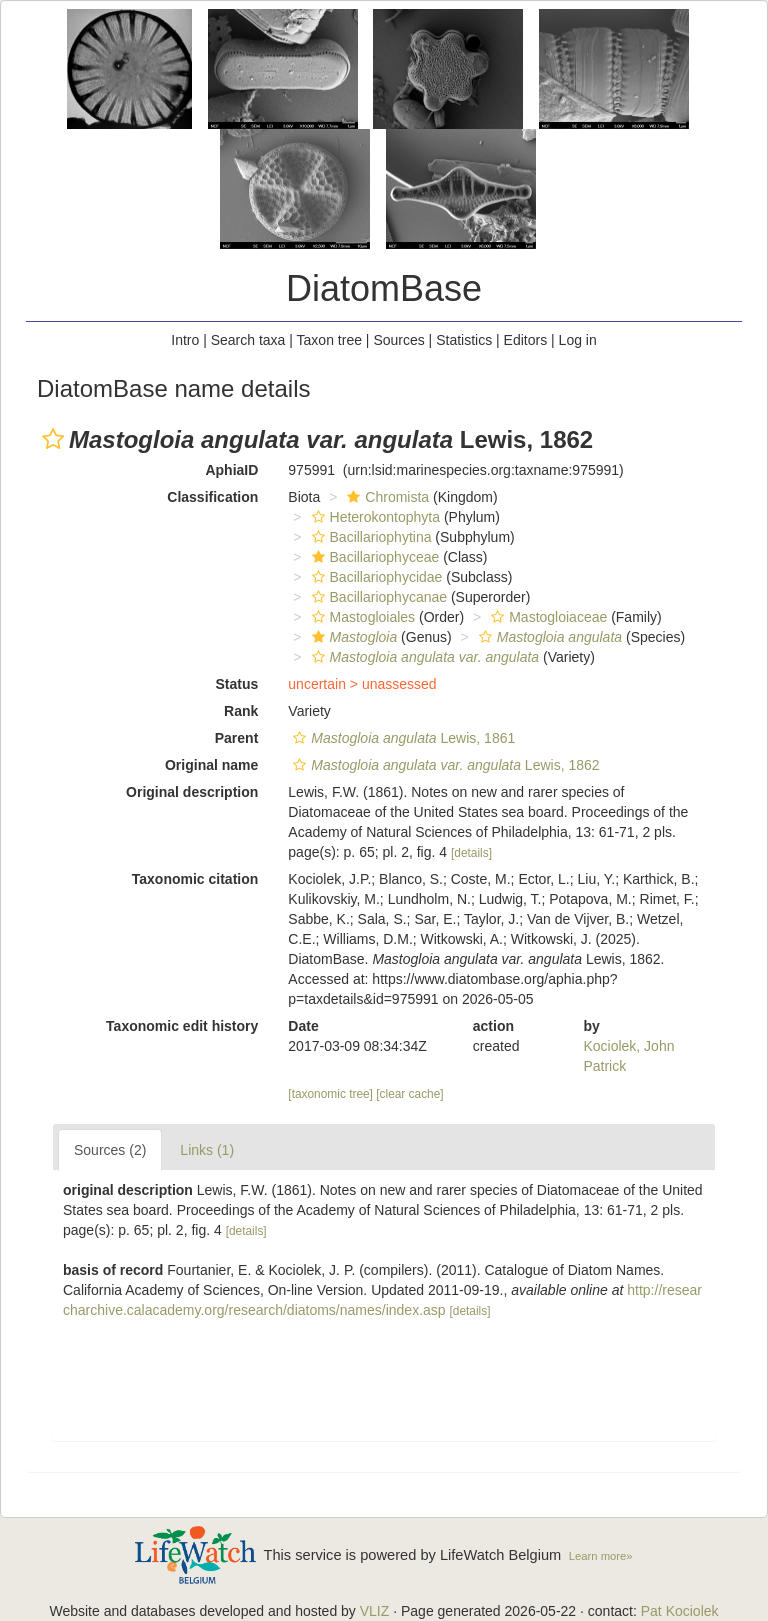 This screenshot has width=768, height=1621. What do you see at coordinates (601, 1556) in the screenshot?
I see `Learn more»` at bounding box center [601, 1556].